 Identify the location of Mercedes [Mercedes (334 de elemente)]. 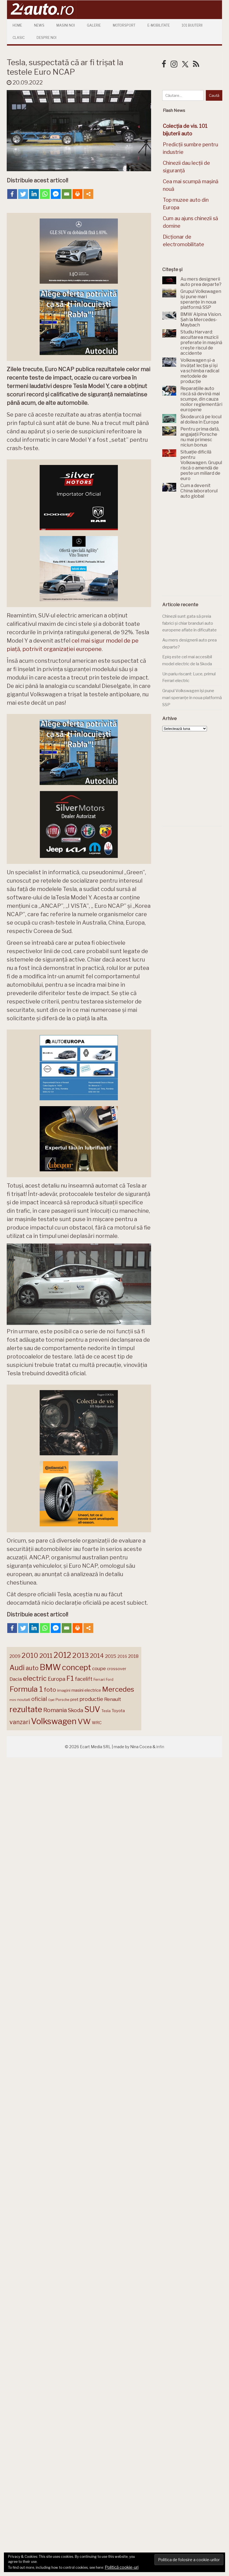
(118, 1689).